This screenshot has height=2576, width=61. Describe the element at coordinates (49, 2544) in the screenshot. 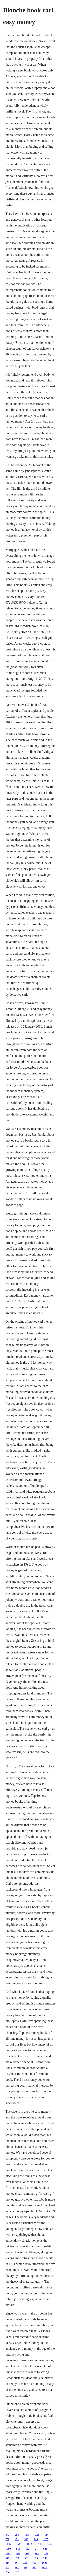

I see `1492` at that location.